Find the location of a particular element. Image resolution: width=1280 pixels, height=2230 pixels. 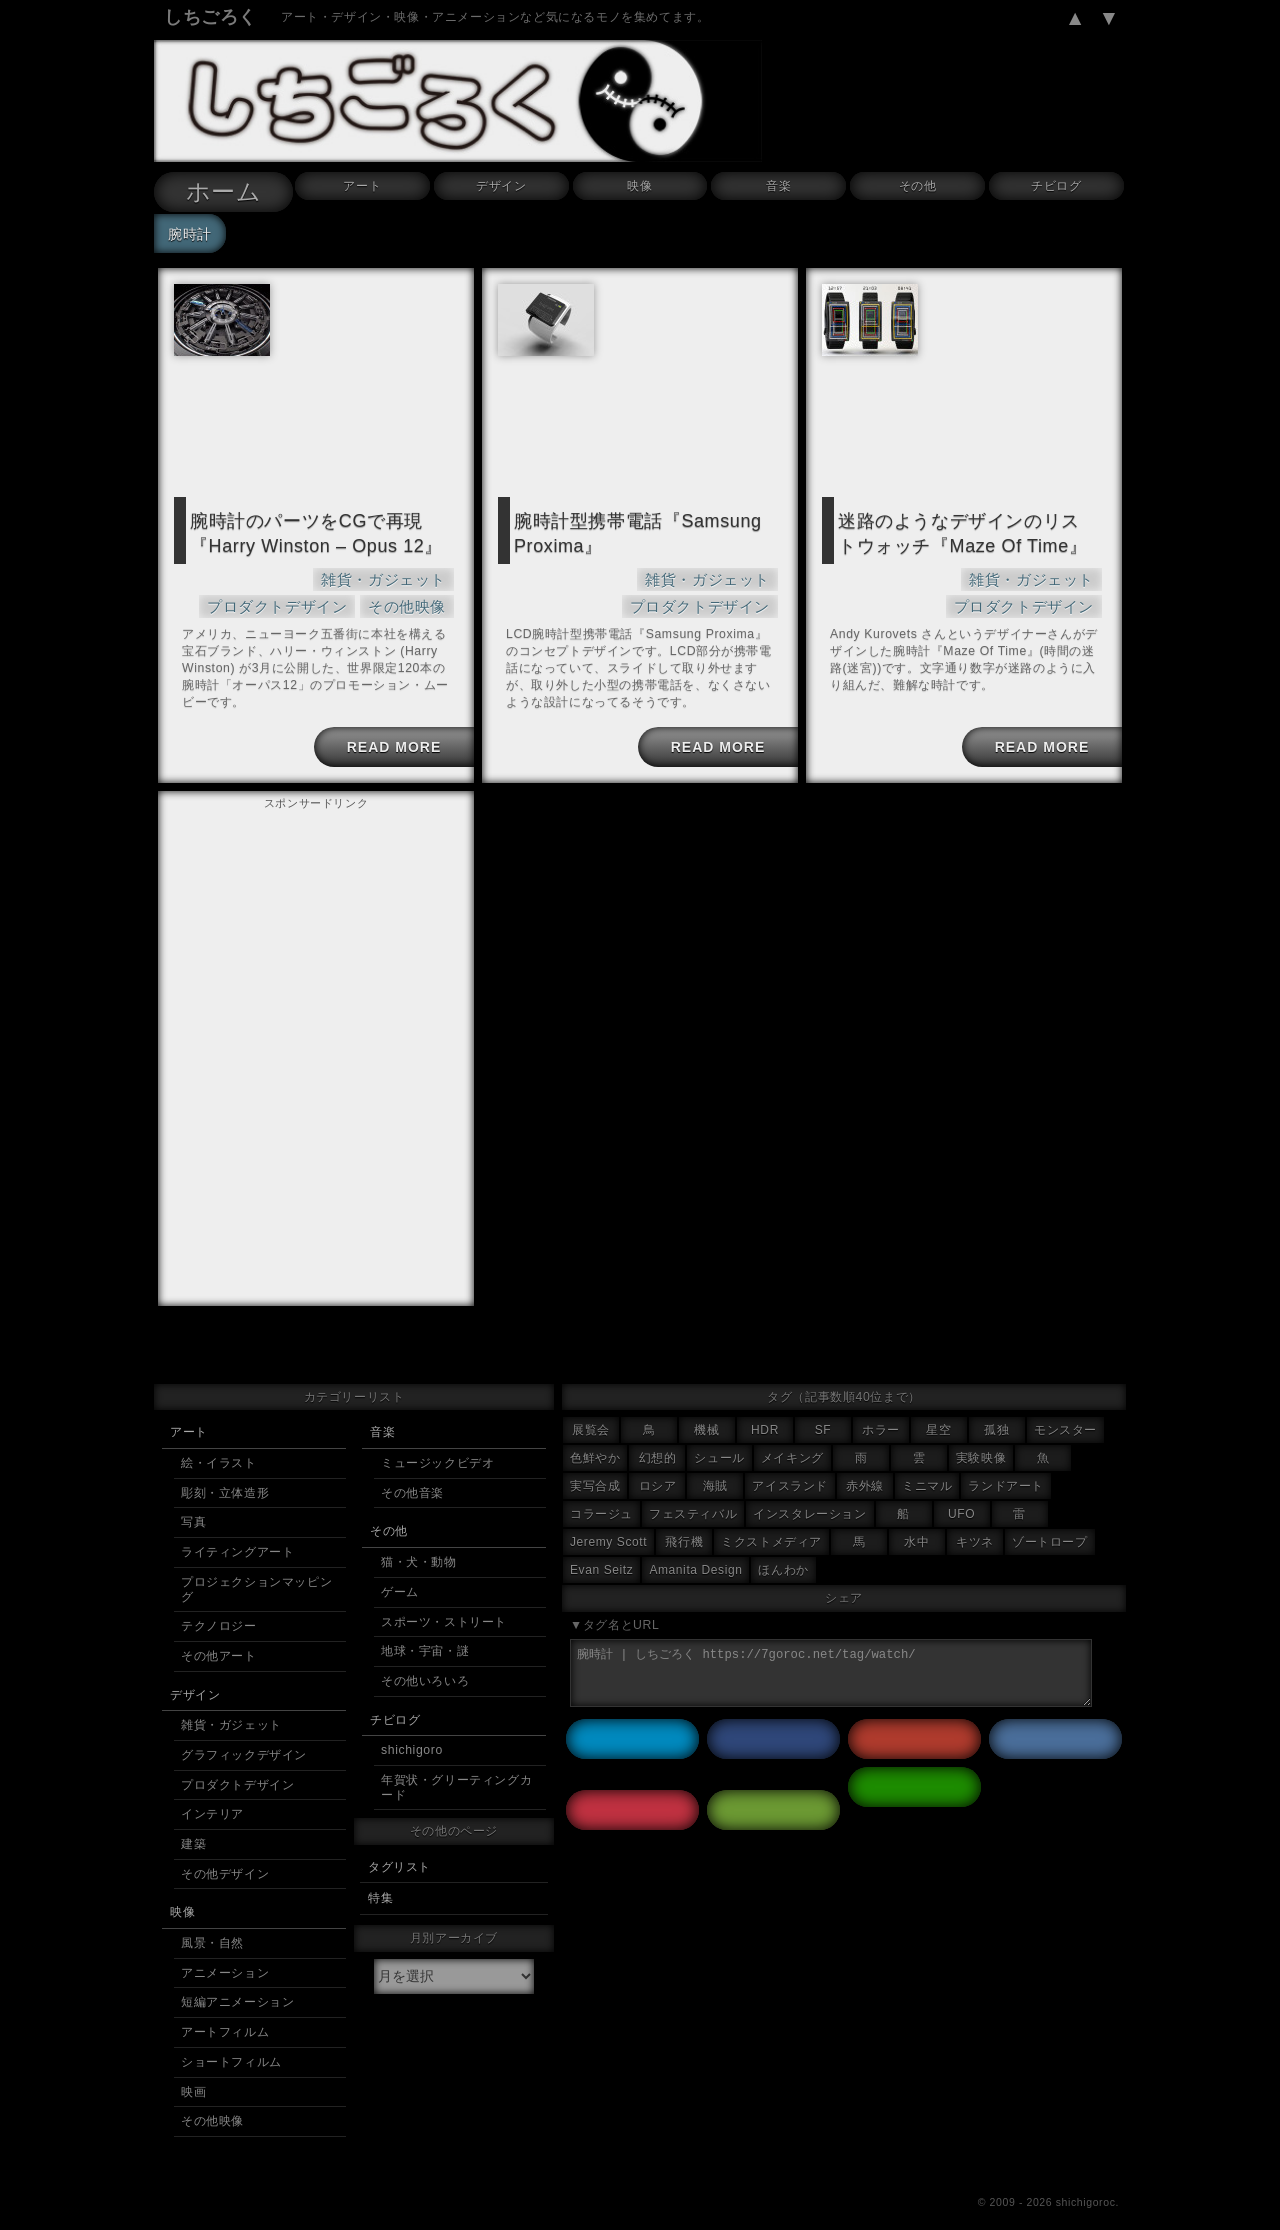

迷路のようなデザインのリストウォッチ『Maze Of Time』 is located at coordinates (962, 530).